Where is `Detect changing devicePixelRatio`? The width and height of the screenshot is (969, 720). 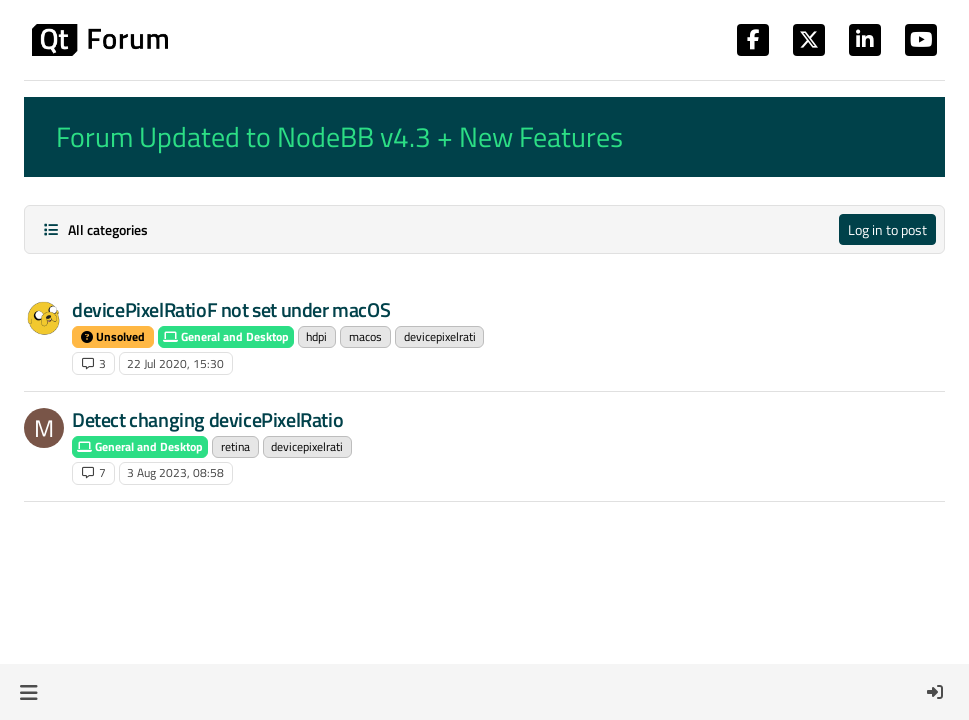 Detect changing devicePixelRatio is located at coordinates (207, 419).